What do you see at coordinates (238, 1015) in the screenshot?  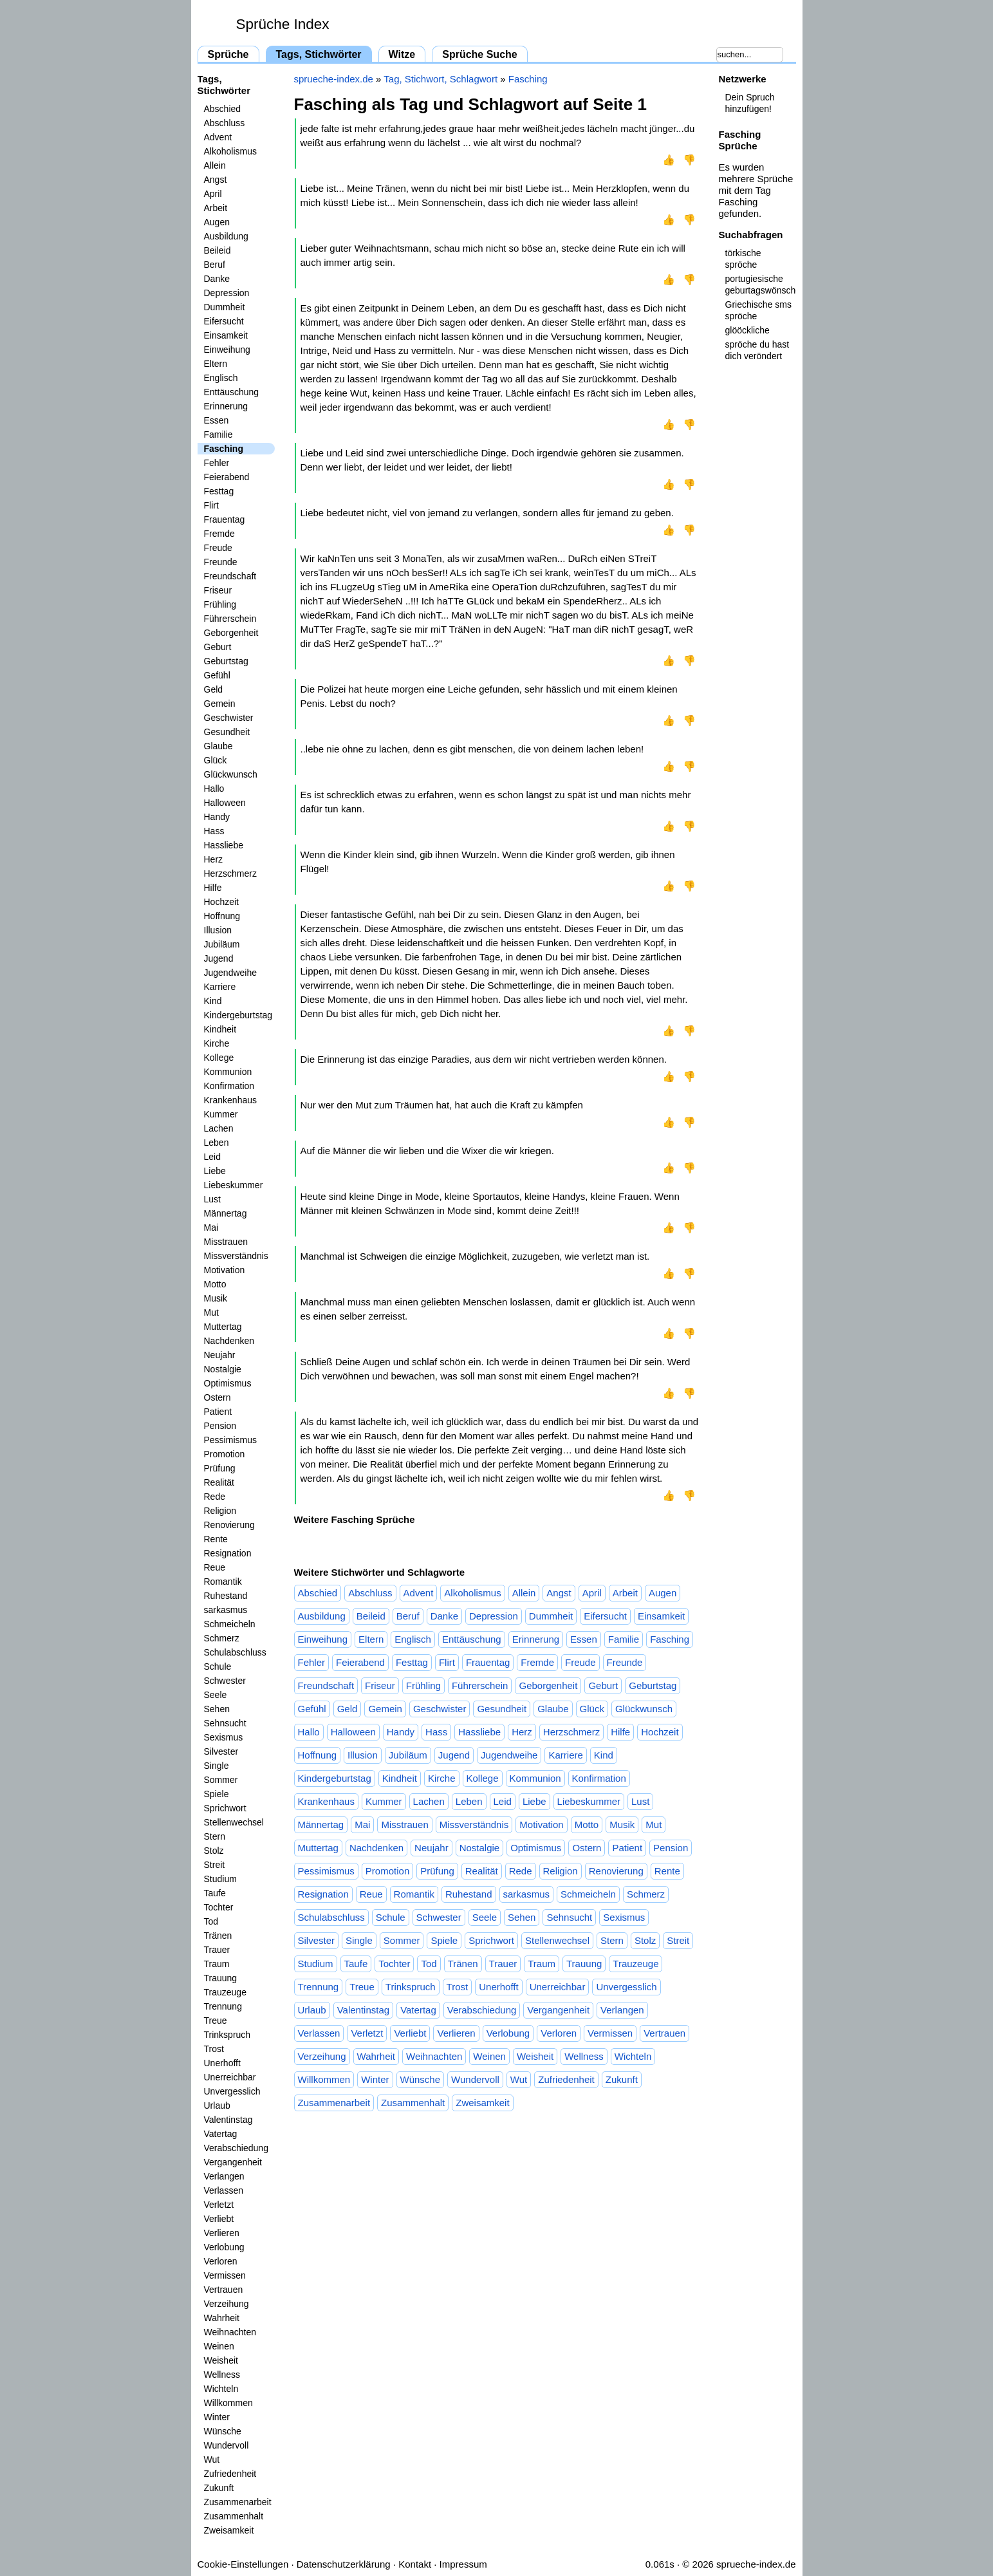 I see `Kindergeburtstag` at bounding box center [238, 1015].